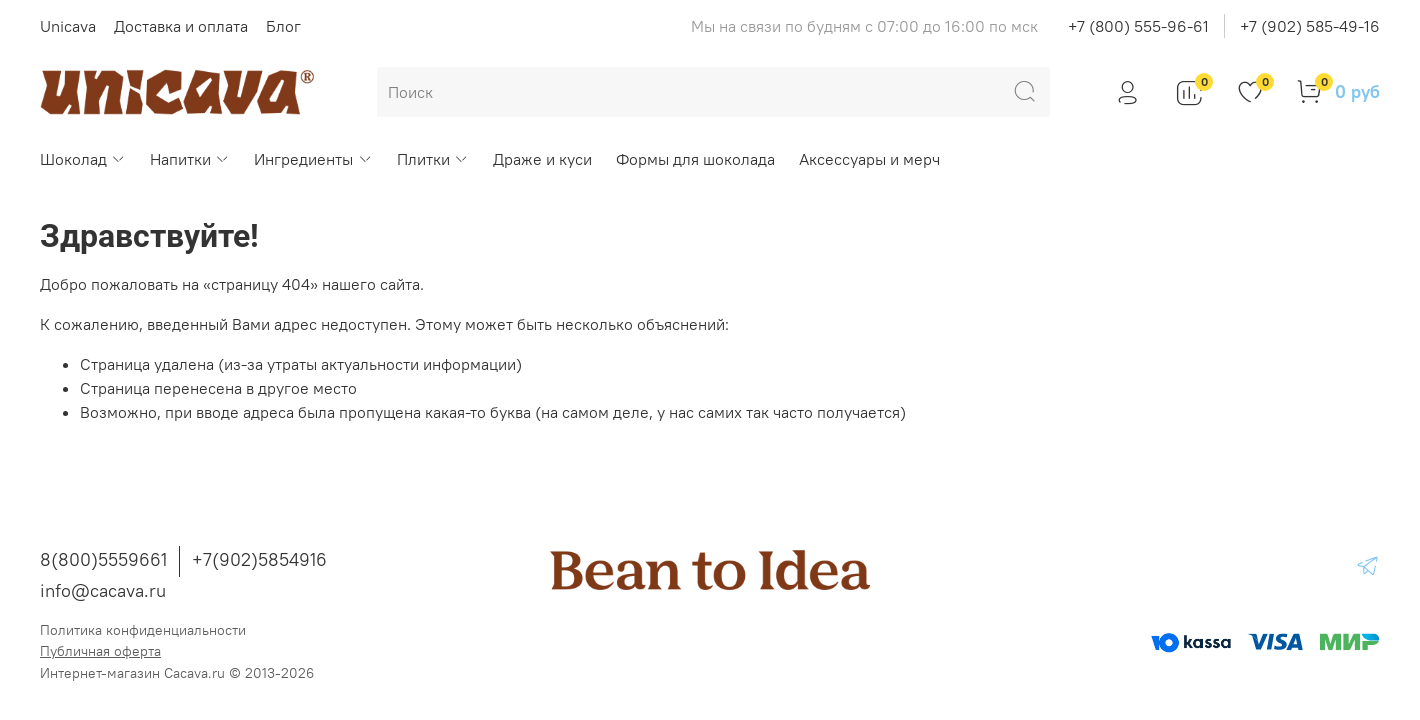 The image size is (1420, 720). Describe the element at coordinates (283, 26) in the screenshot. I see `Блог` at that location.